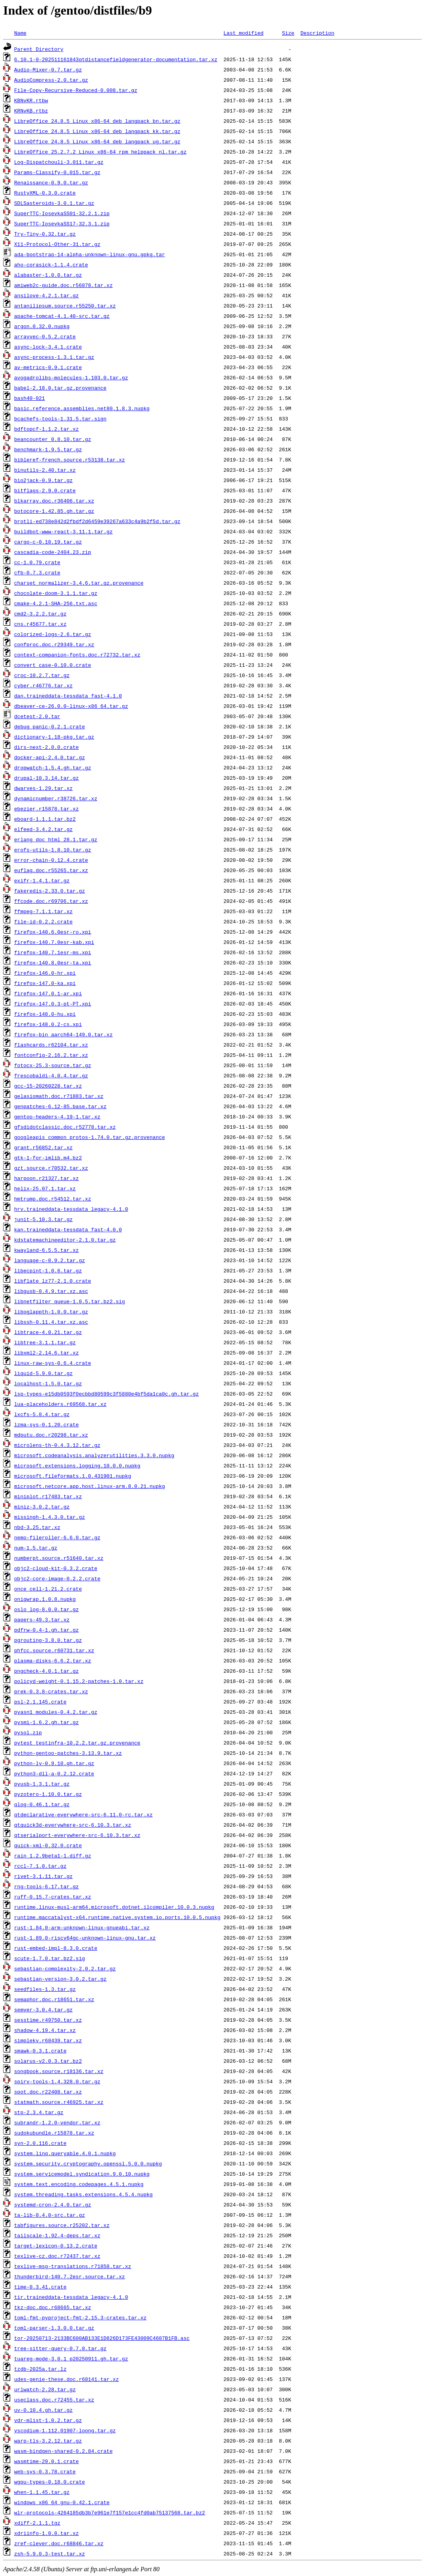 This screenshot has width=425, height=2576. What do you see at coordinates (37, 716) in the screenshot?
I see `dcetest-2.0.tar` at bounding box center [37, 716].